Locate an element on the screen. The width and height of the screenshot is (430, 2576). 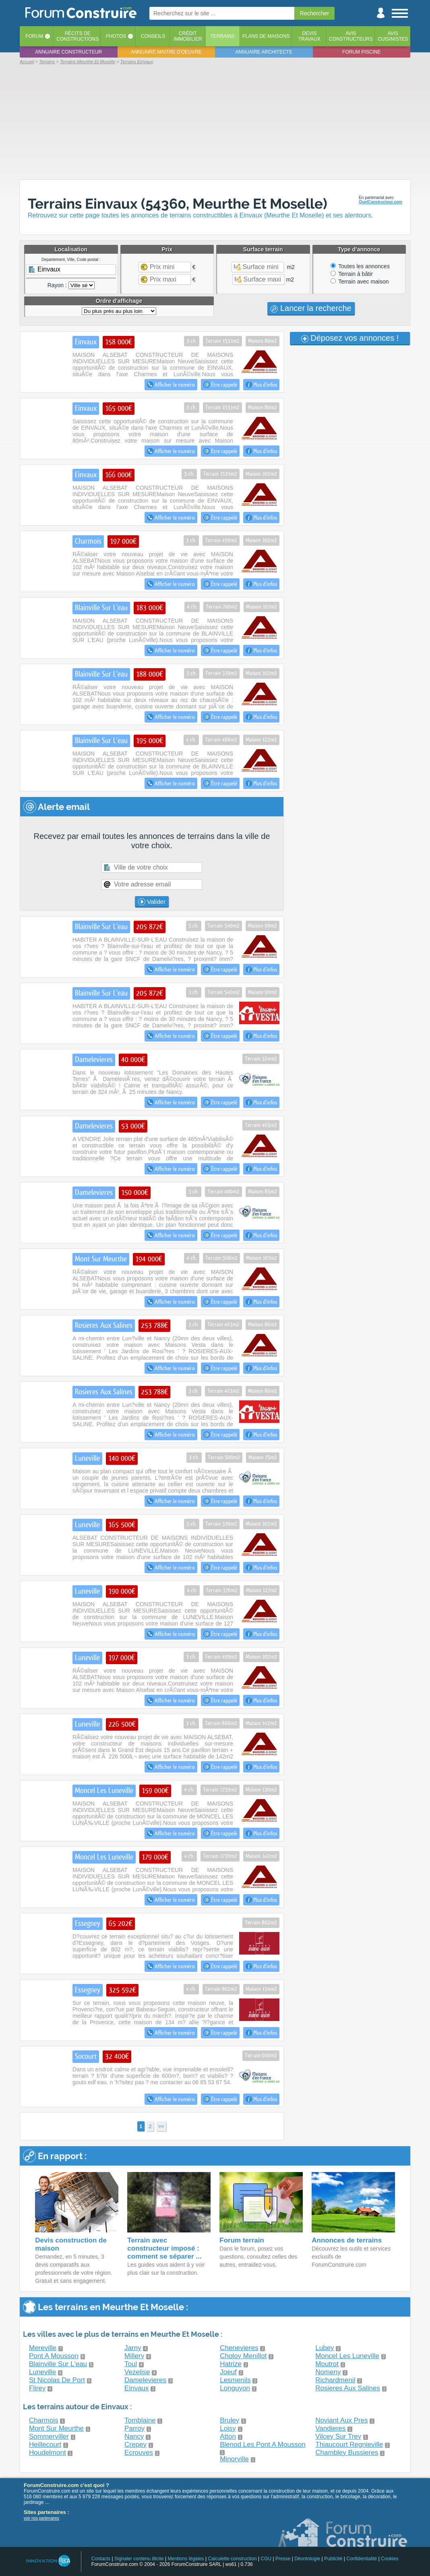
Devistravaux is located at coordinates (309, 36).